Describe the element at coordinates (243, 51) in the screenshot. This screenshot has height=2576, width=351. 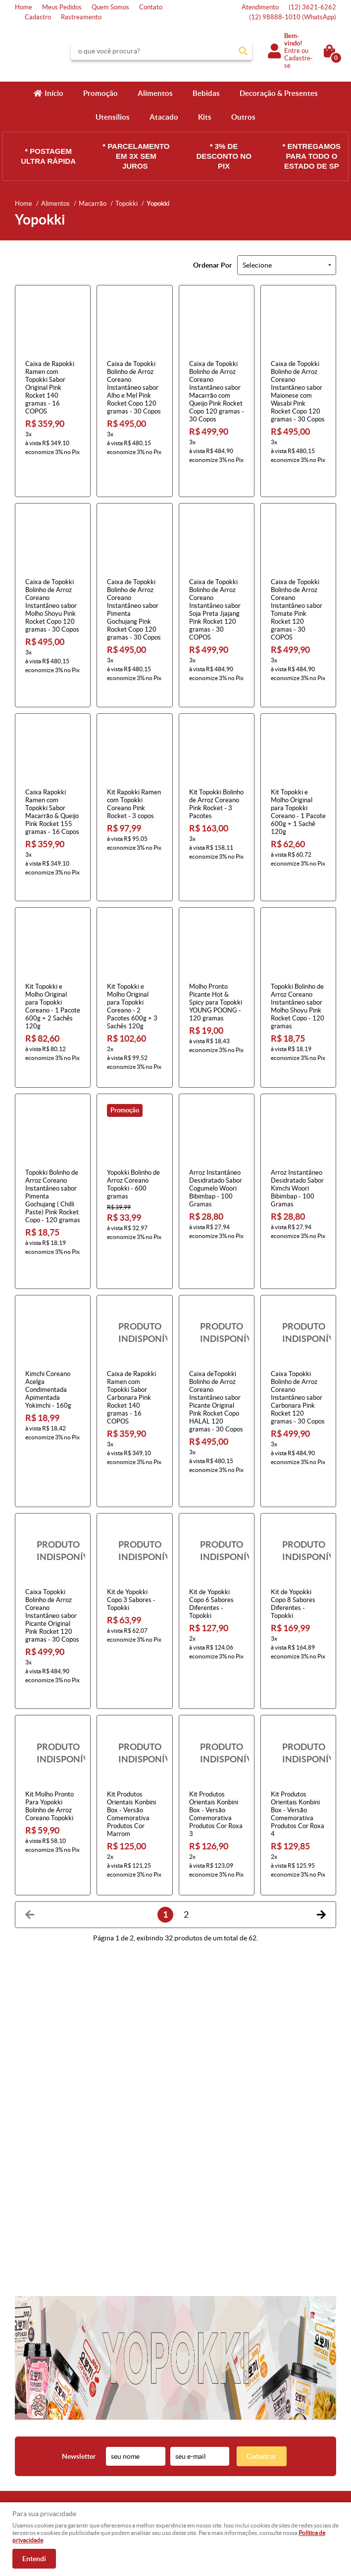
I see `[O que você procura?]` at that location.